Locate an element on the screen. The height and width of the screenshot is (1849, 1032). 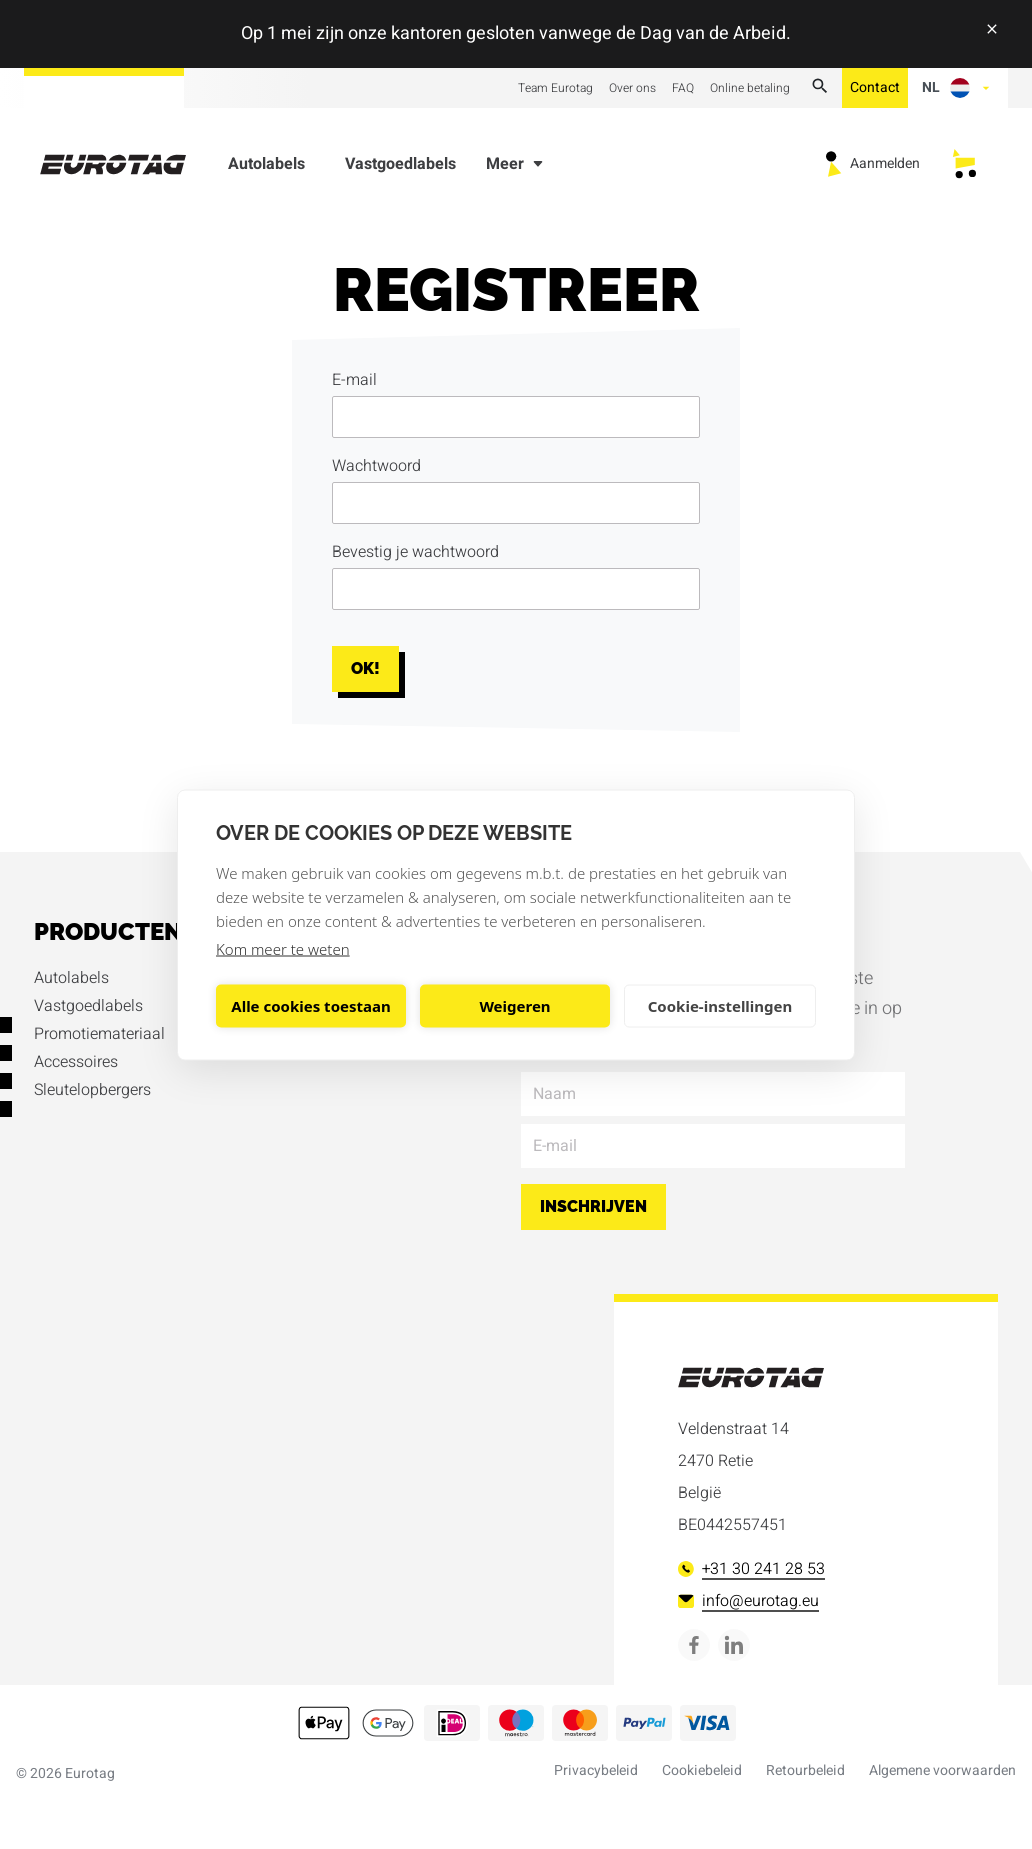
Kom meer te weten is located at coordinates (283, 948).